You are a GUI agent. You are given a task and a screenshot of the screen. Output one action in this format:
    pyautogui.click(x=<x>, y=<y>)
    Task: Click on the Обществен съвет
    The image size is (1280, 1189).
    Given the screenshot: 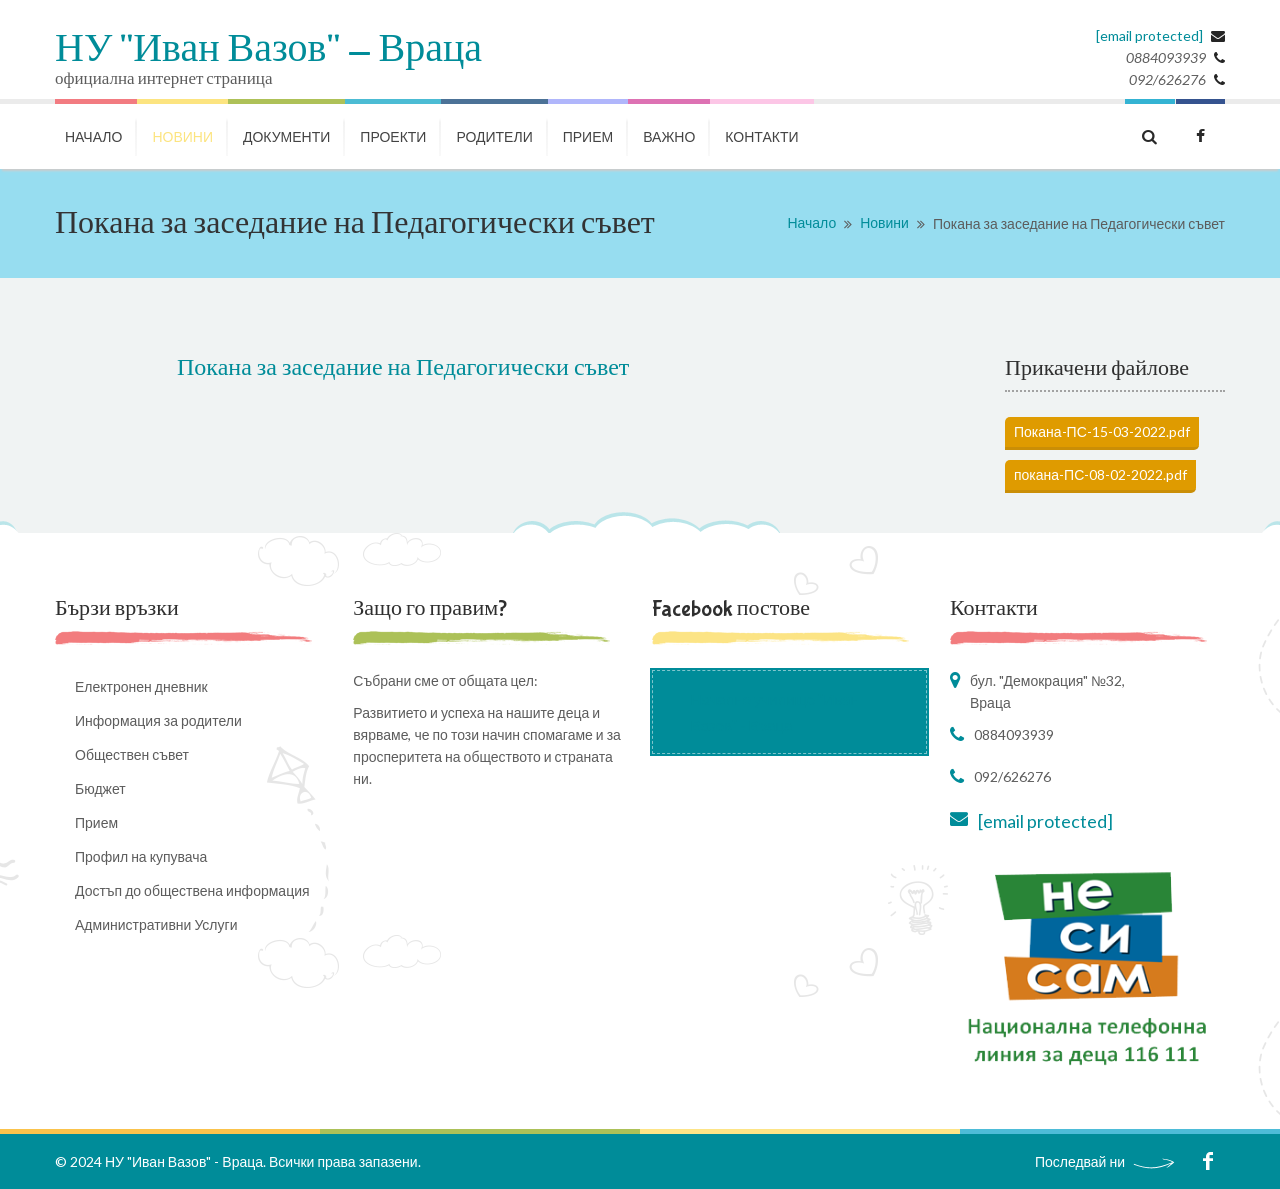 What is the action you would take?
    pyautogui.click(x=132, y=754)
    